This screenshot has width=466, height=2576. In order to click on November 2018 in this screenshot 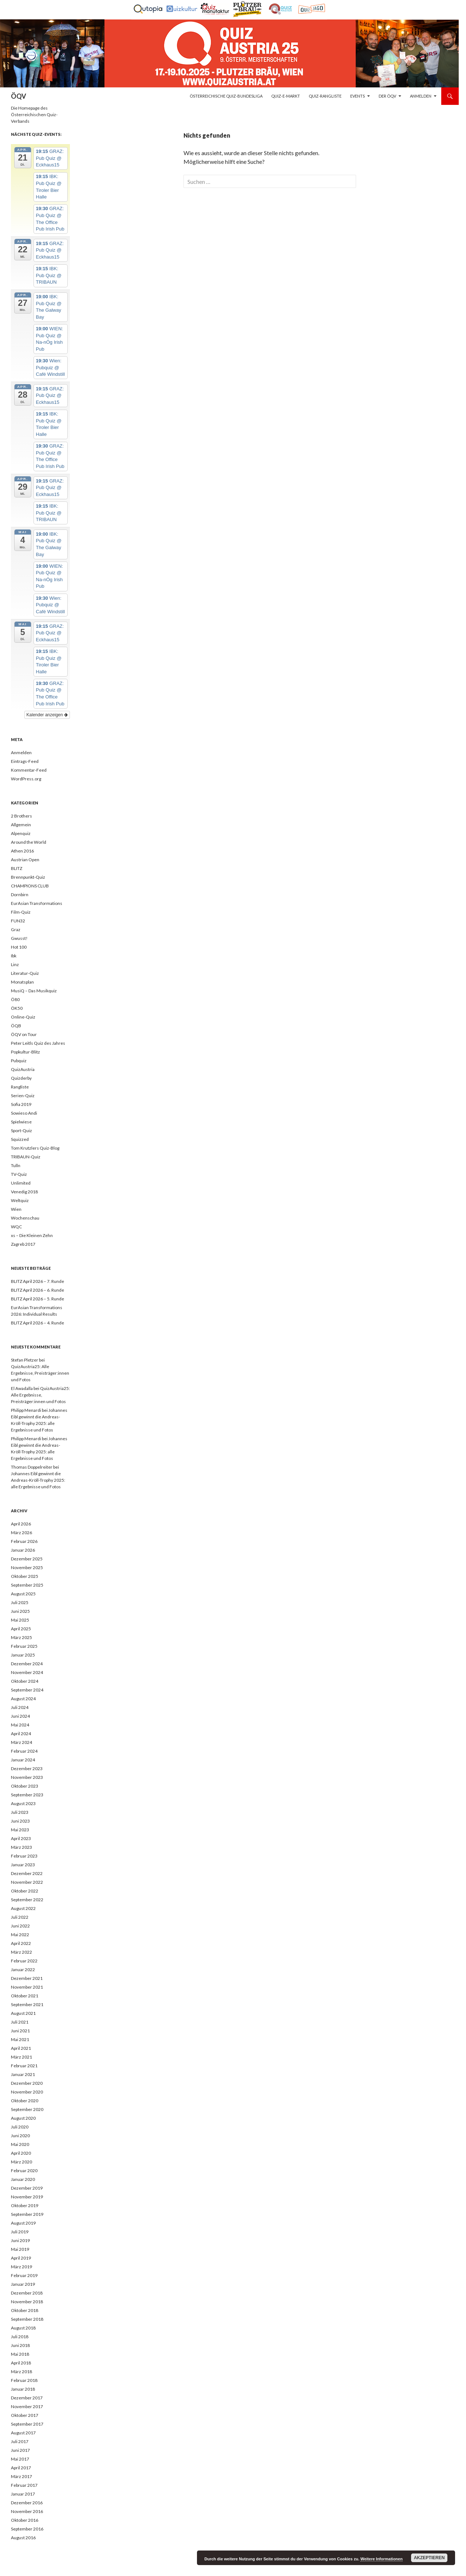, I will do `click(27, 2301)`.